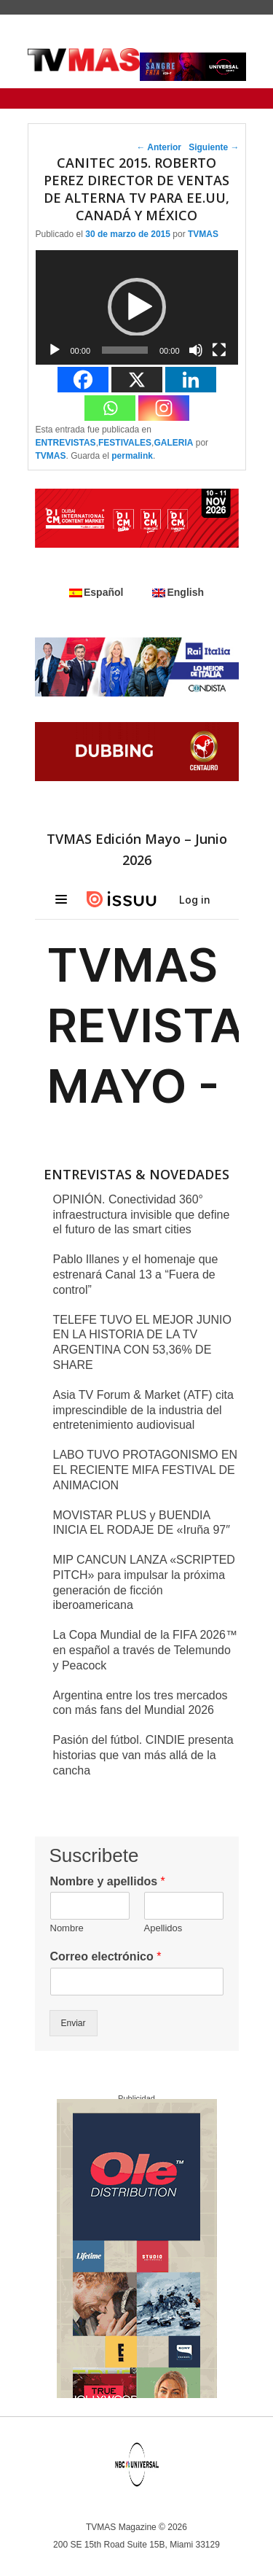  Describe the element at coordinates (141, 1214) in the screenshot. I see `OPINIÓN. Conectividad 360° infraestructura invisible que define el futuro de las smart cities` at that location.